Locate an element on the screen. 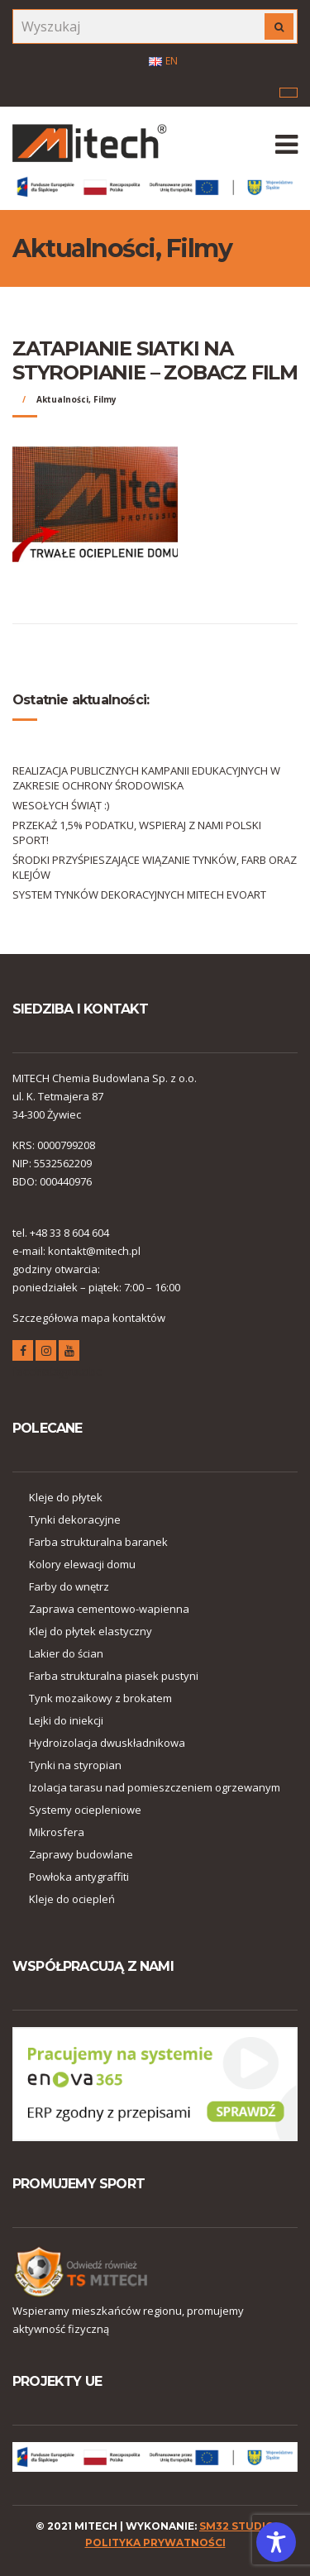 Image resolution: width=310 pixels, height=2576 pixels. Zaprawa cementowo-wapienna is located at coordinates (109, 1608).